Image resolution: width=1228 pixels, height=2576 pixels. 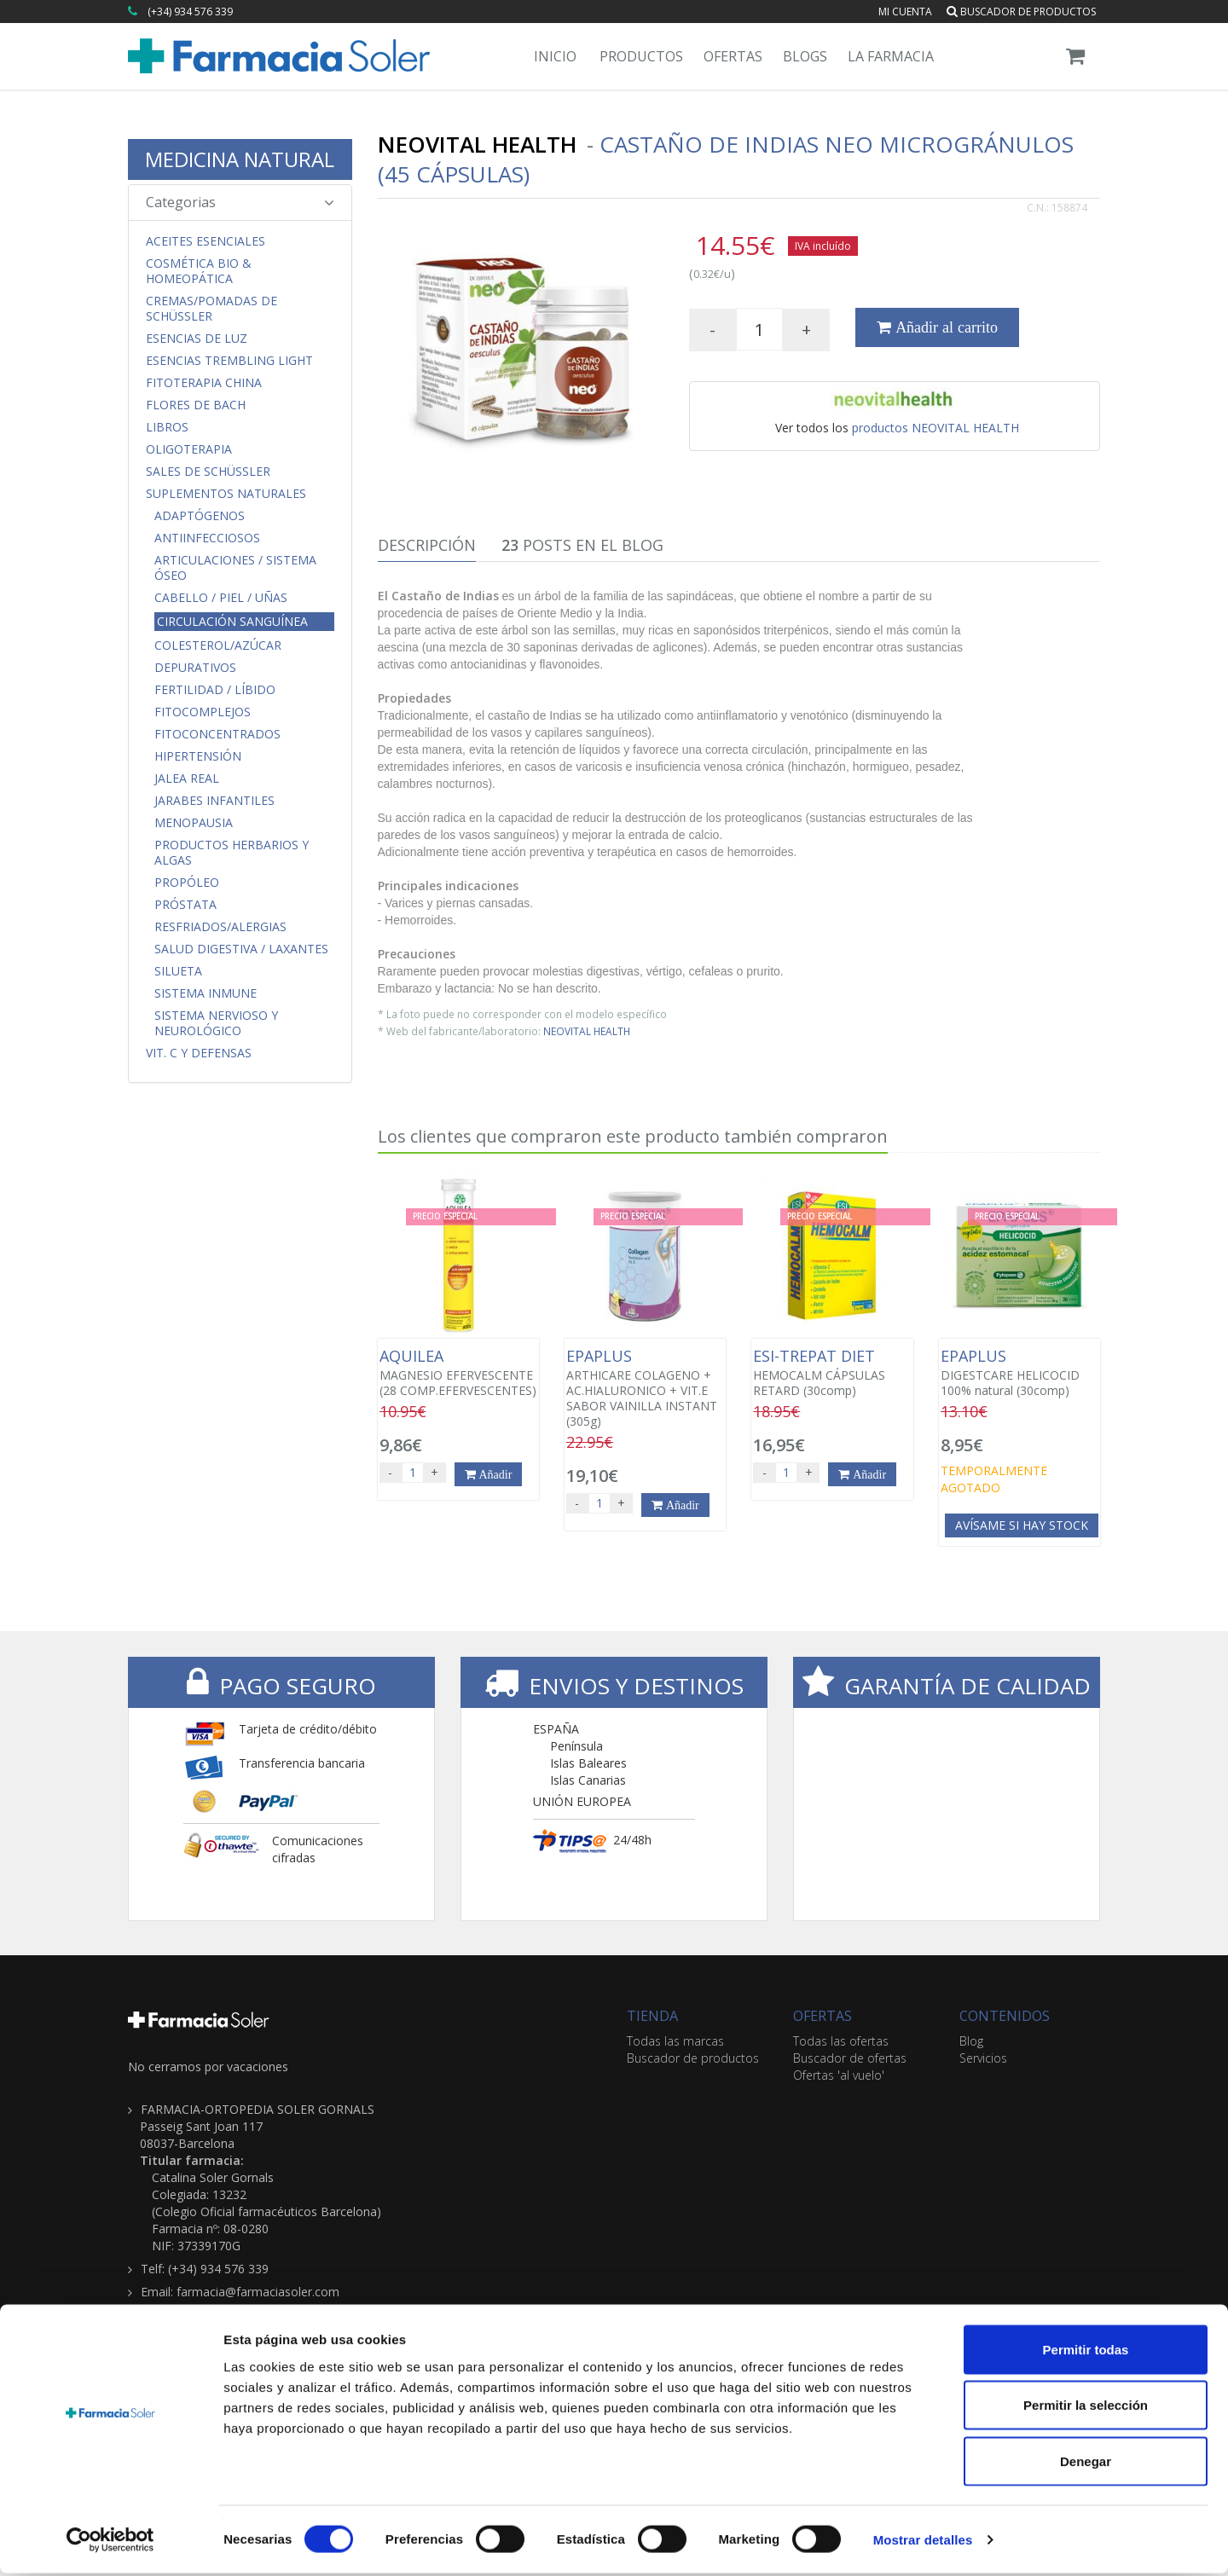 What do you see at coordinates (1004, 2015) in the screenshot?
I see `CONTENIDOS` at bounding box center [1004, 2015].